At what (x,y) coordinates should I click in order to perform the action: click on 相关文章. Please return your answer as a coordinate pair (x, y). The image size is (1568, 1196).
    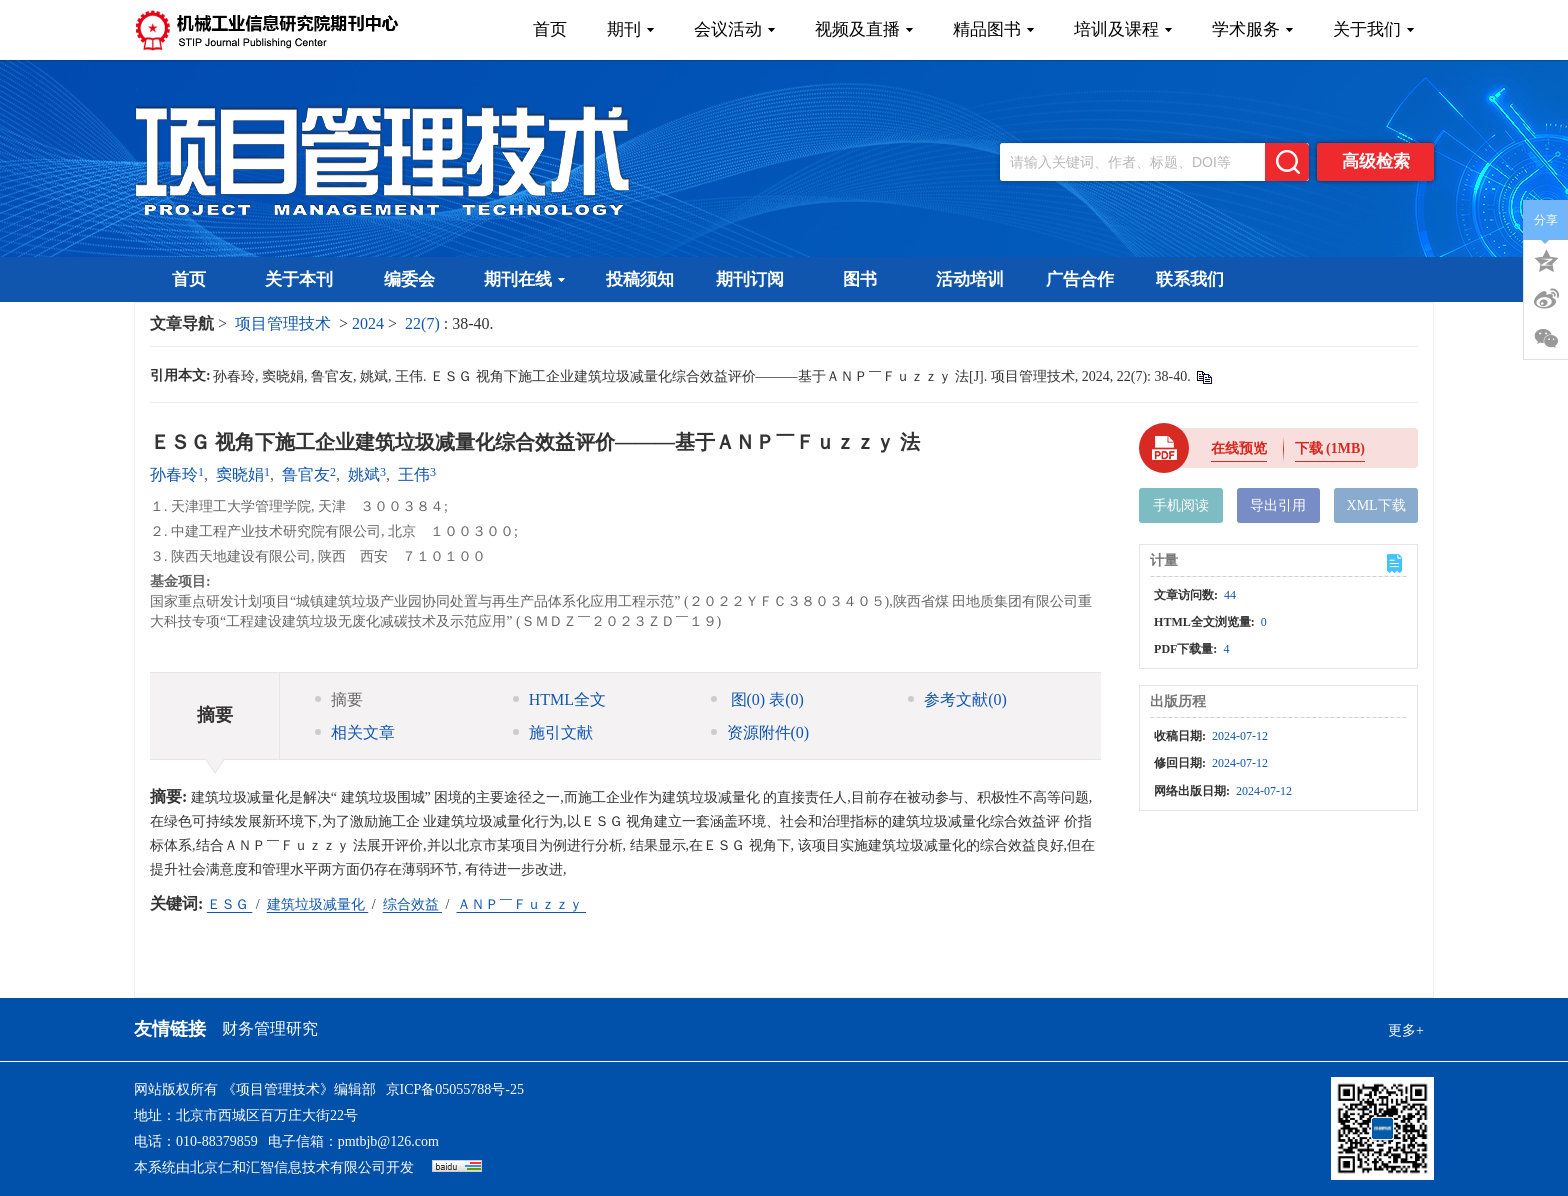
    Looking at the image, I should click on (355, 732).